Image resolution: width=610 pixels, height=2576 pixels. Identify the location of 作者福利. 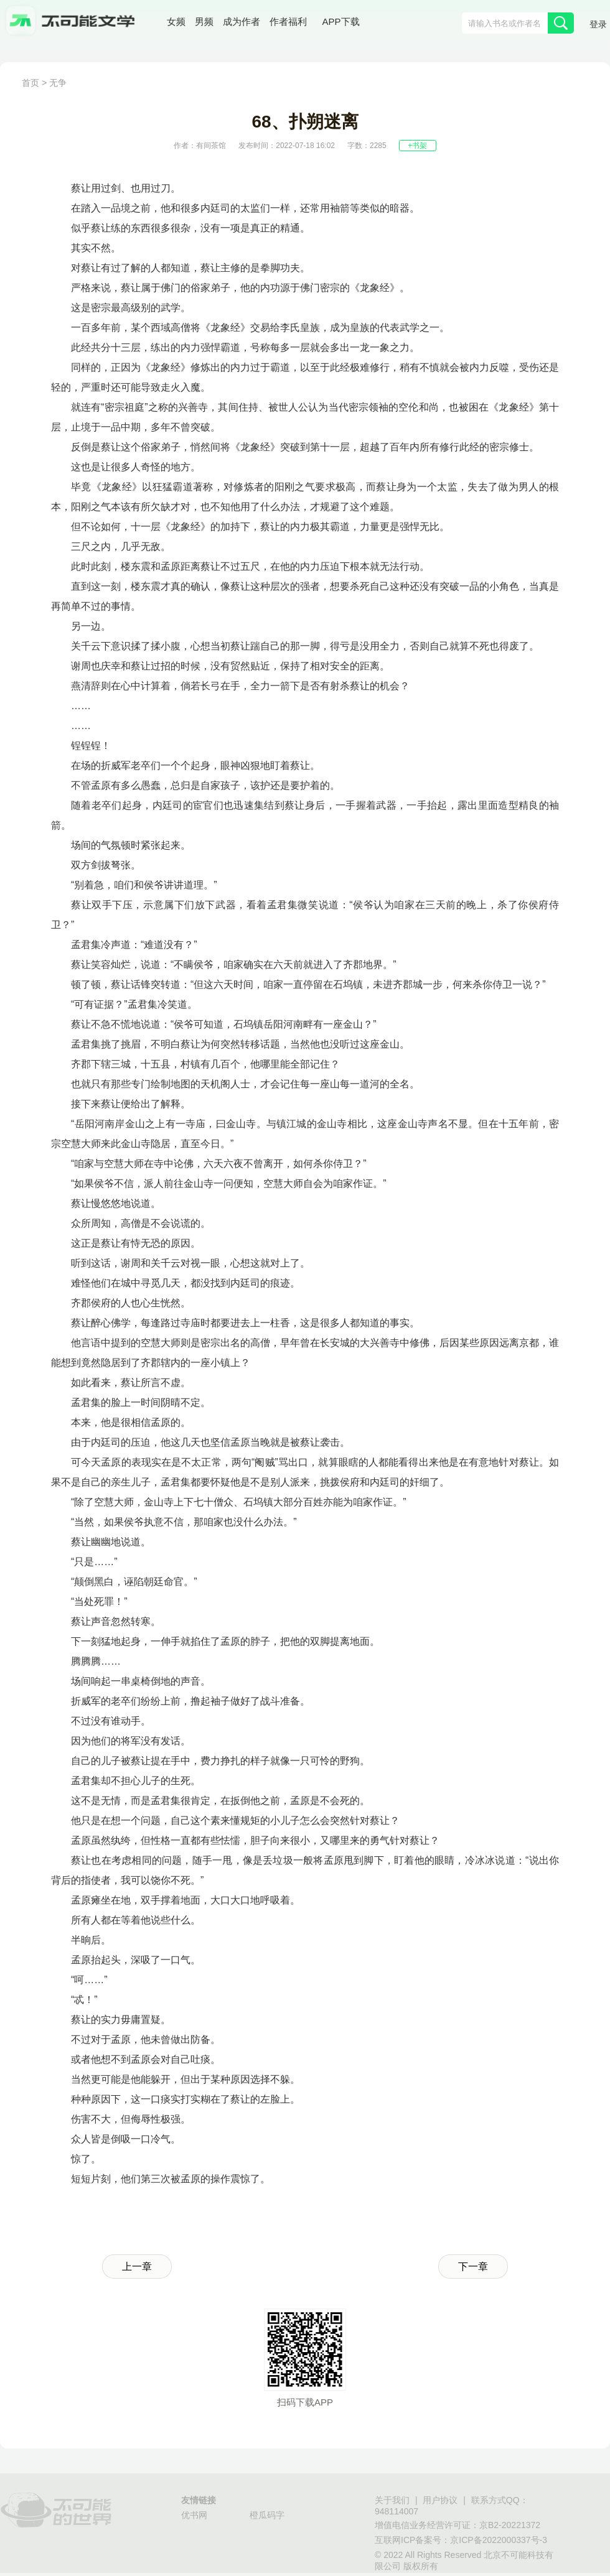
(288, 21).